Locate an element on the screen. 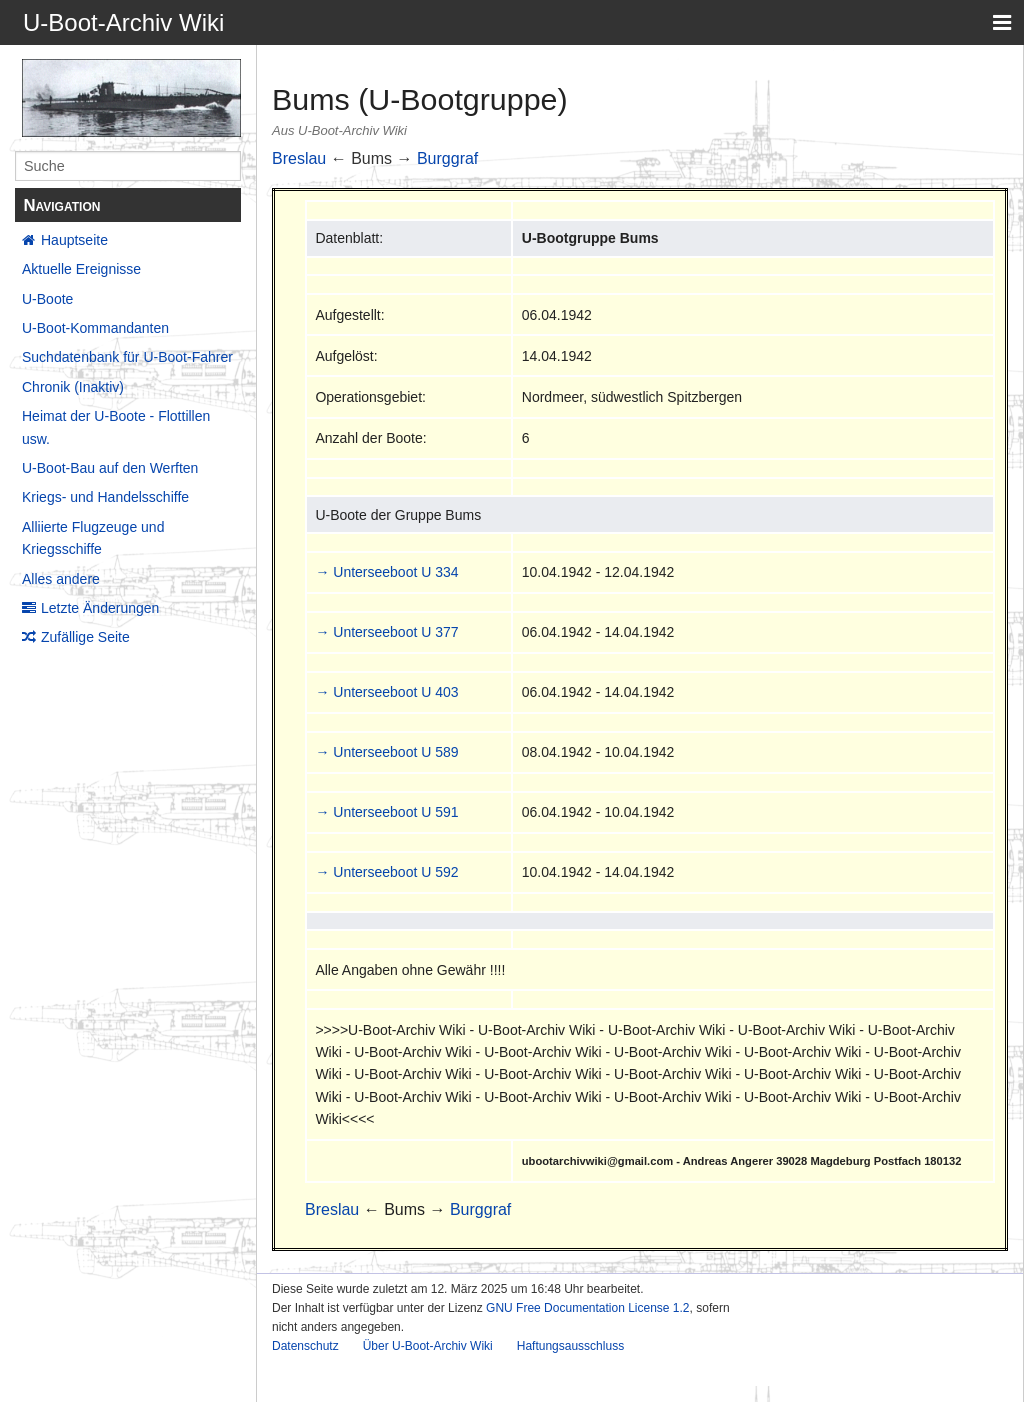  Letzte Änderungen is located at coordinates (100, 608).